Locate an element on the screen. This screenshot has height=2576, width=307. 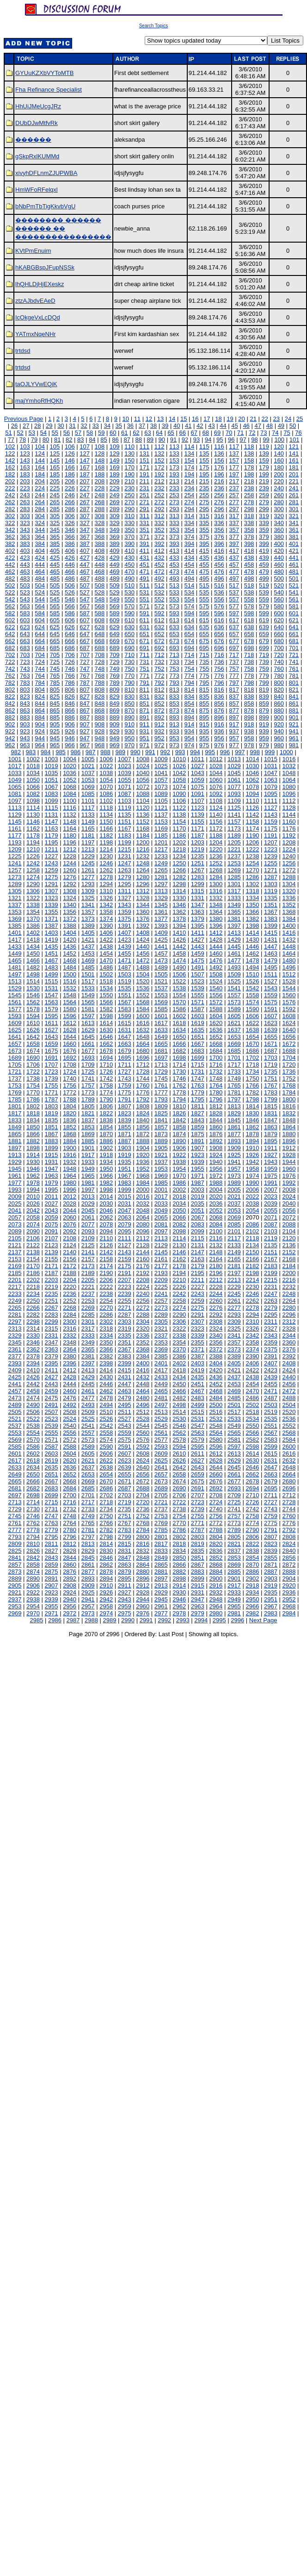
taOJLYVwEQiK is located at coordinates (36, 384).